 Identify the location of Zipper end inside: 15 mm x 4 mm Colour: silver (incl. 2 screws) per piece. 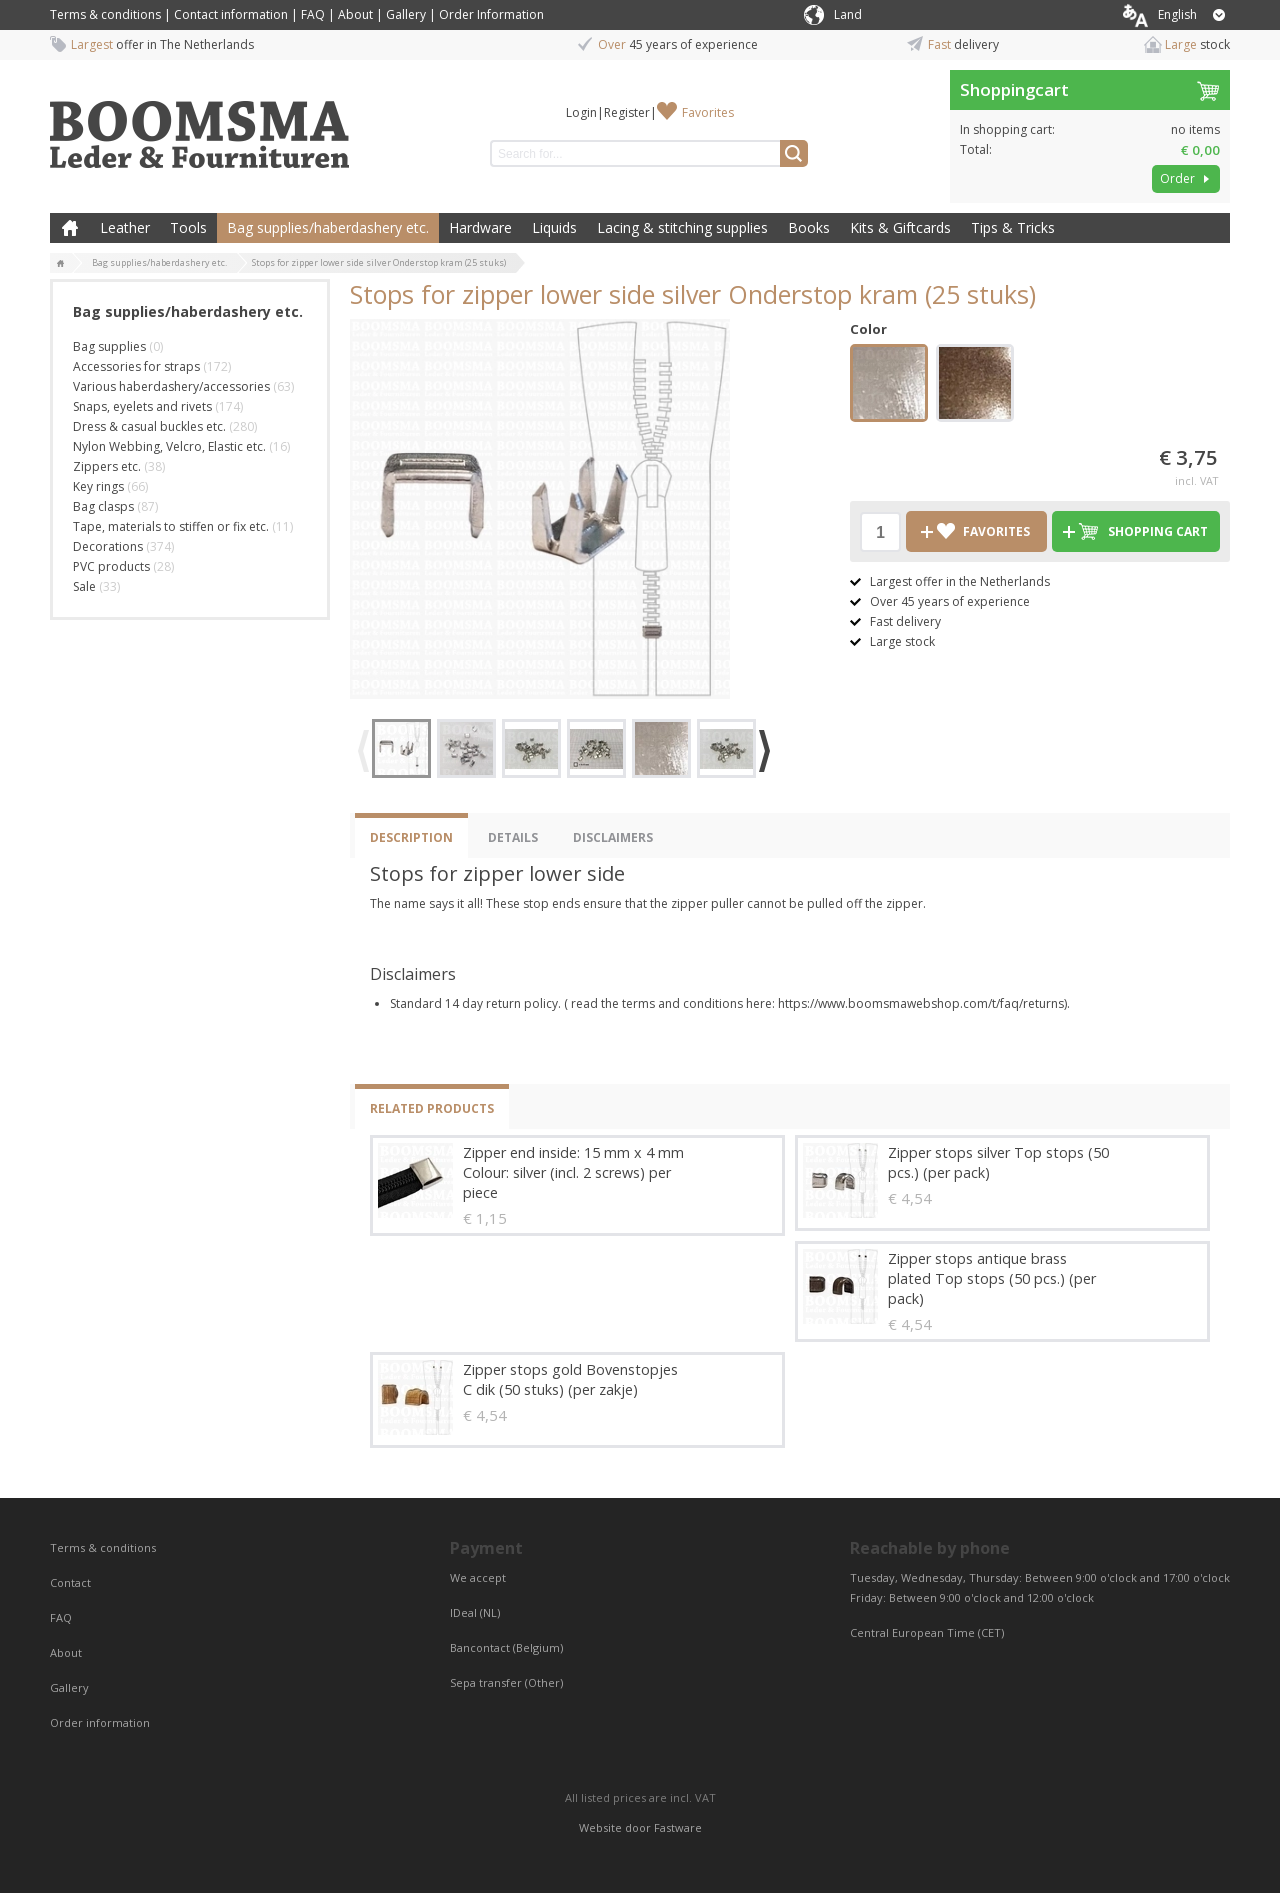
(573, 1172).